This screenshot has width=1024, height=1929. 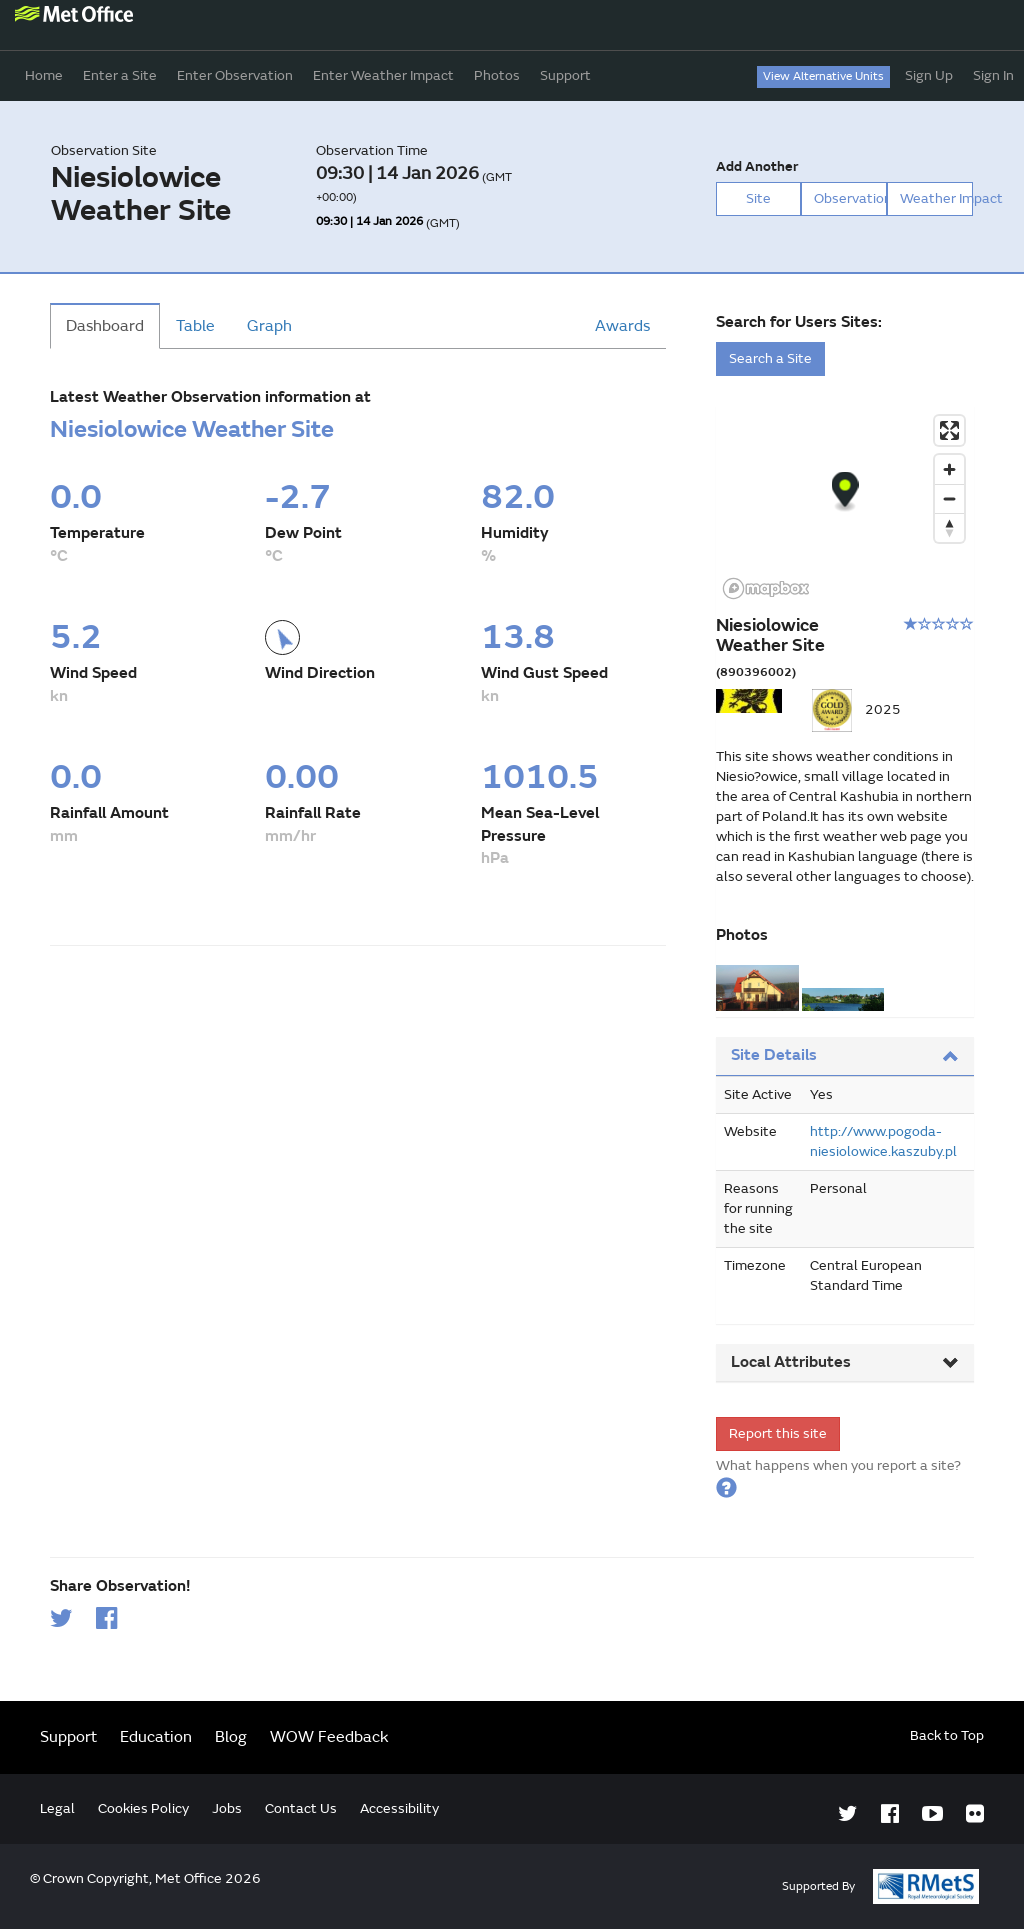 I want to click on [tab], so click(x=845, y=1056).